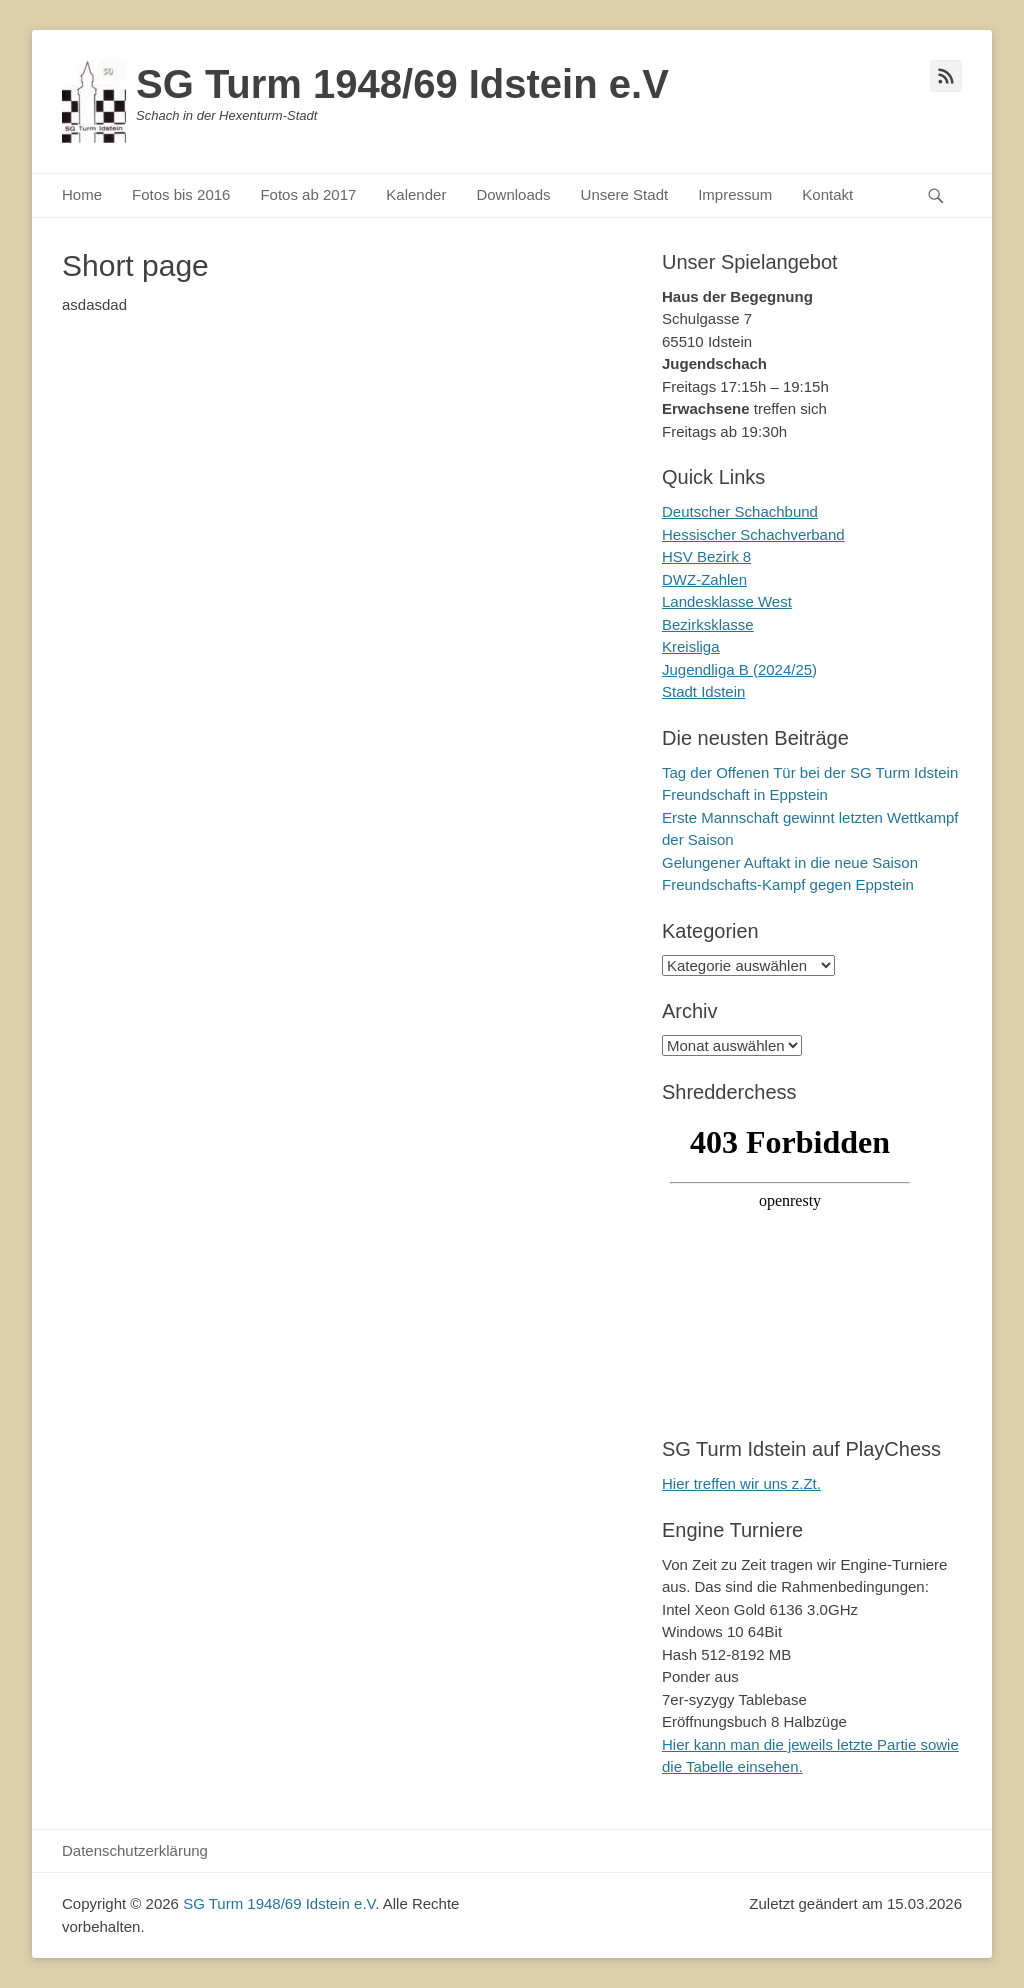  What do you see at coordinates (513, 194) in the screenshot?
I see `Downloads` at bounding box center [513, 194].